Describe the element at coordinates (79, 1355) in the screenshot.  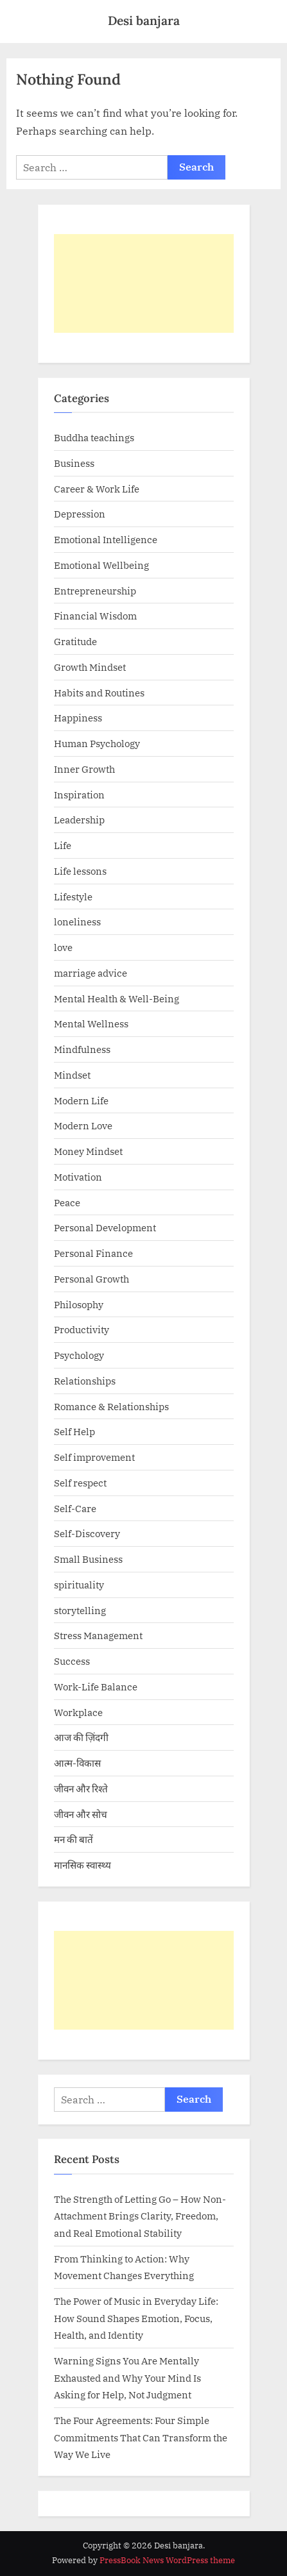
I see `Psychology` at that location.